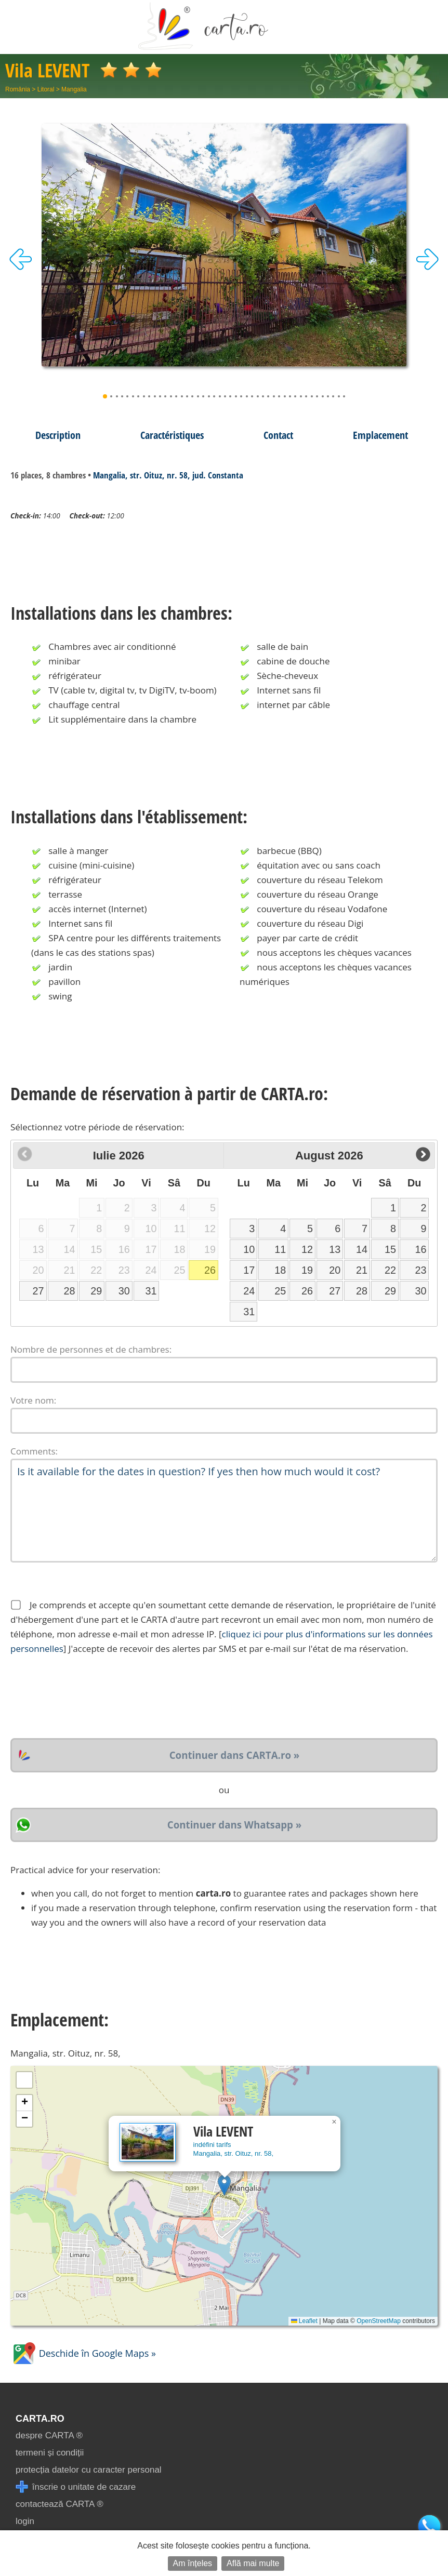 The image size is (448, 2576). What do you see at coordinates (249, 1249) in the screenshot?
I see `10` at bounding box center [249, 1249].